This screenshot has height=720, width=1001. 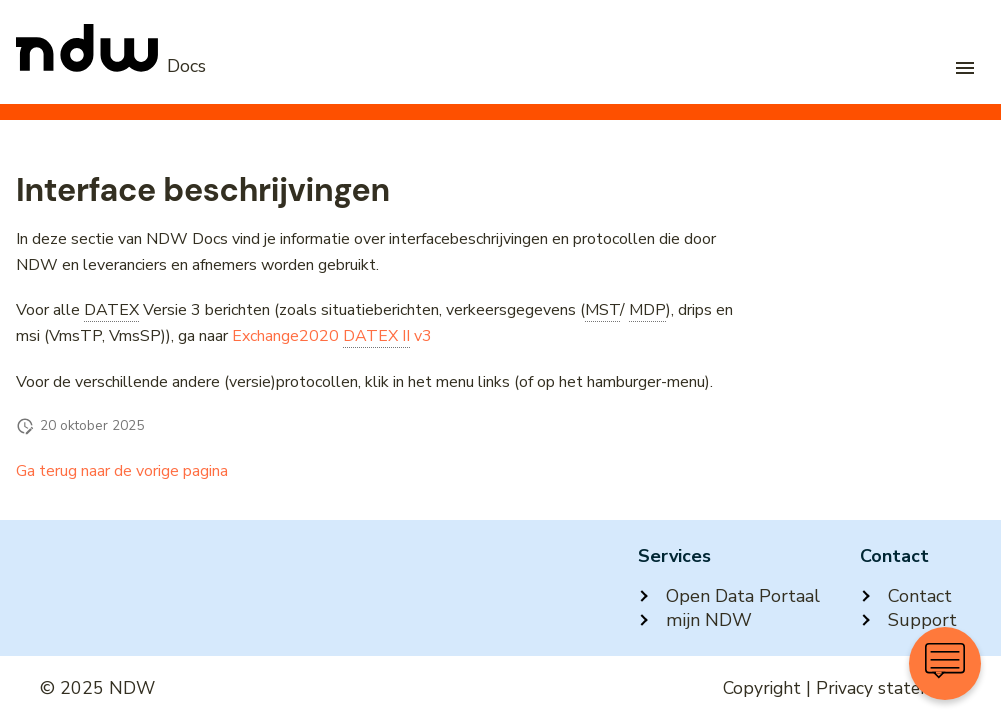 I want to click on Open Data Portaal, so click(x=729, y=596).